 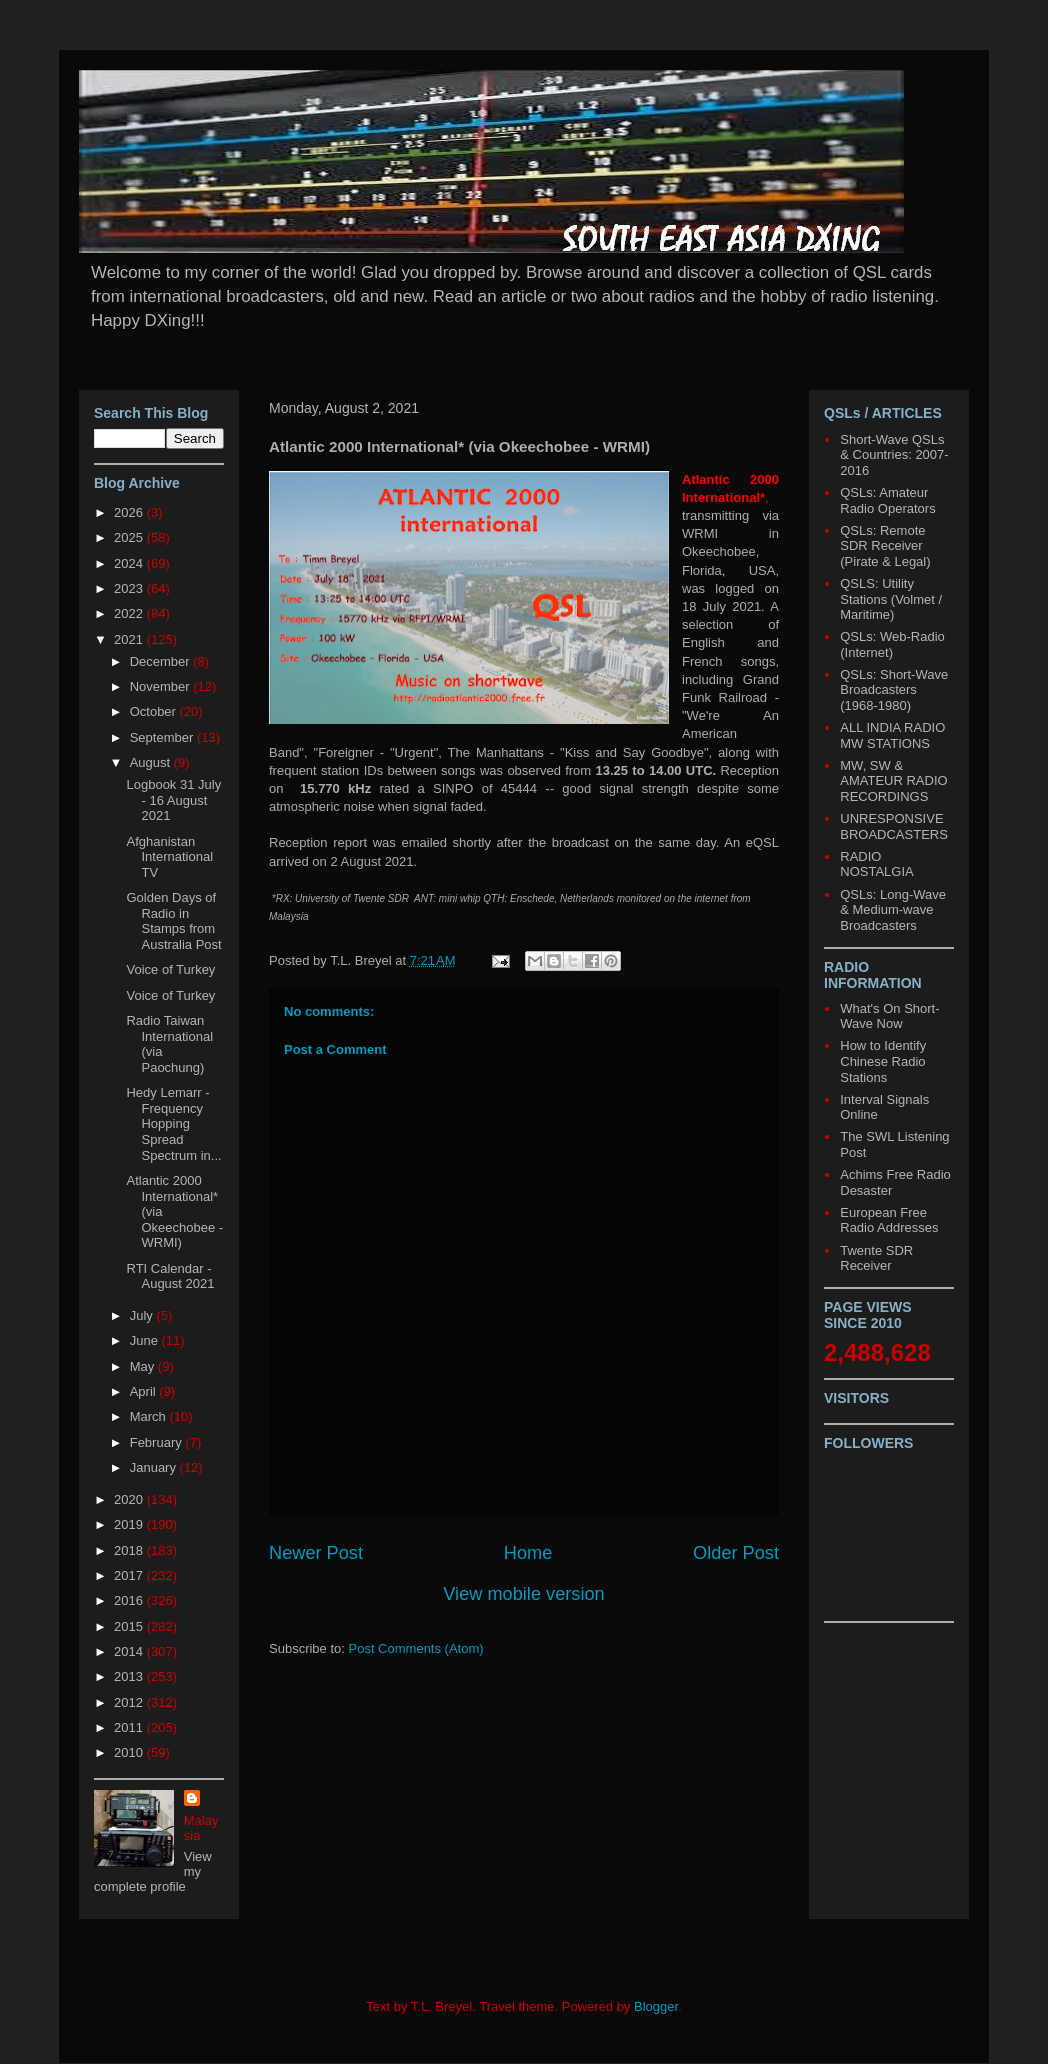 What do you see at coordinates (130, 1600) in the screenshot?
I see `2016` at bounding box center [130, 1600].